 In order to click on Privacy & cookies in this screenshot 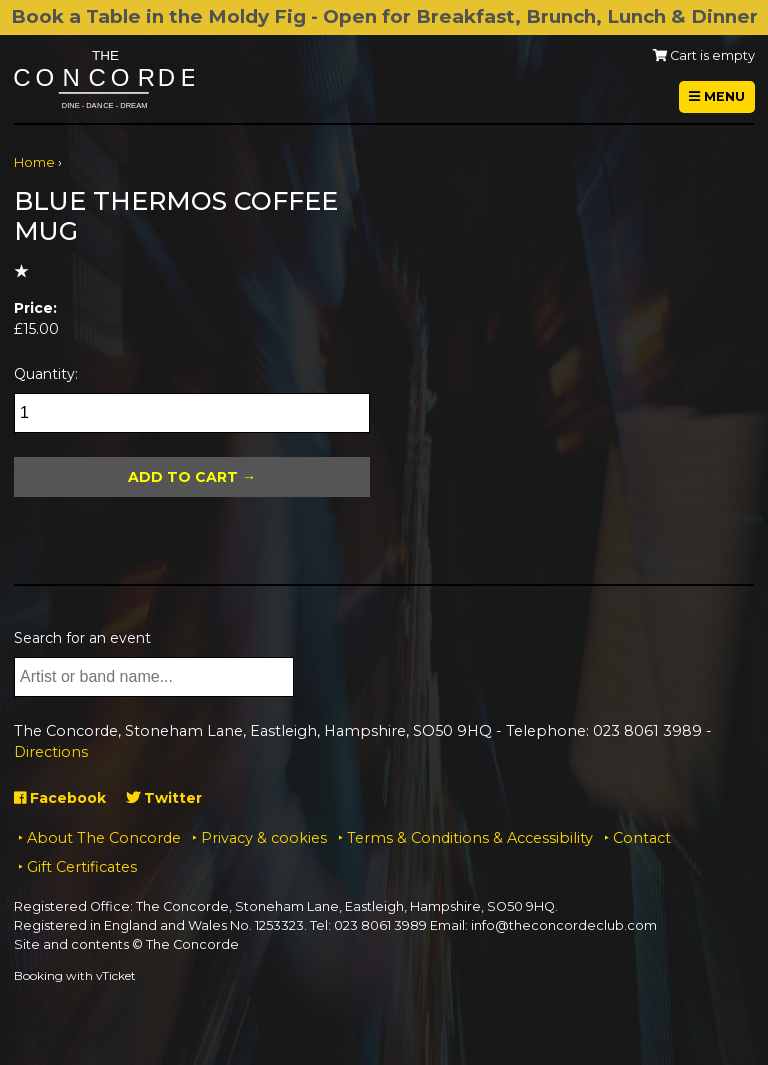, I will do `click(264, 838)`.